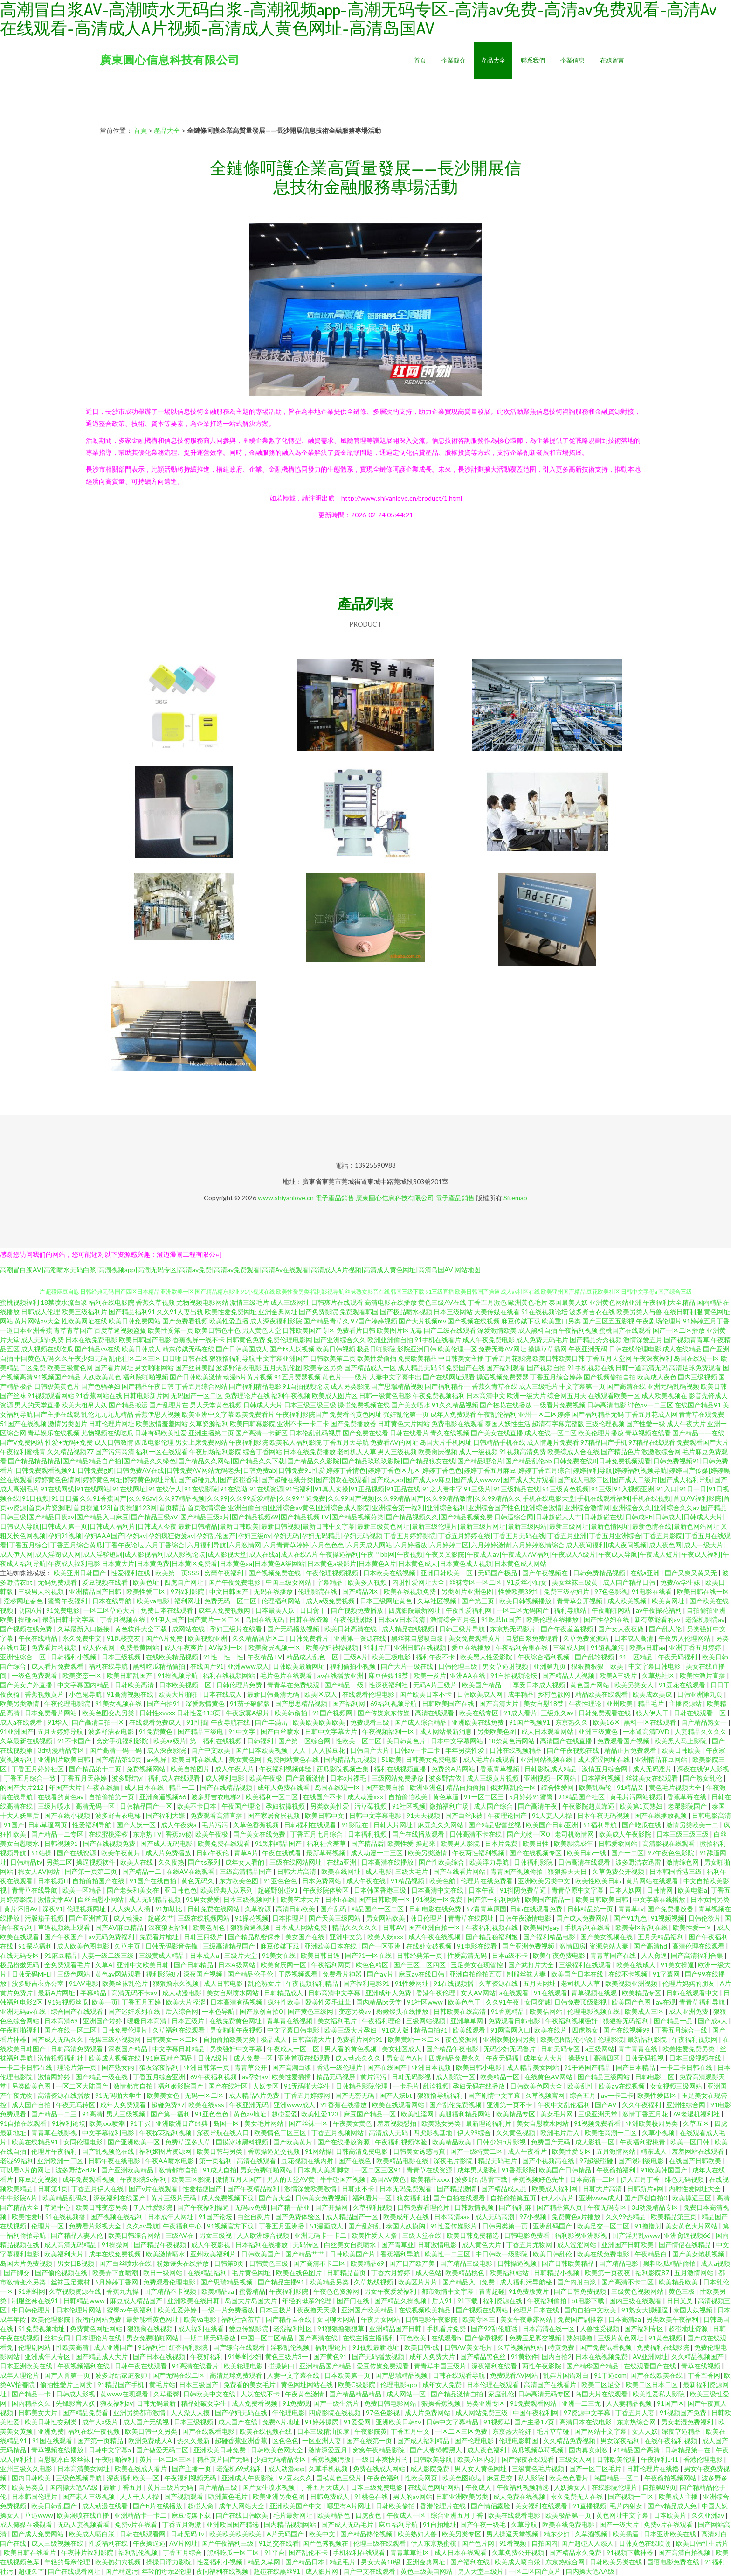  I want to click on 小色鬼导航, so click(86, 1694).